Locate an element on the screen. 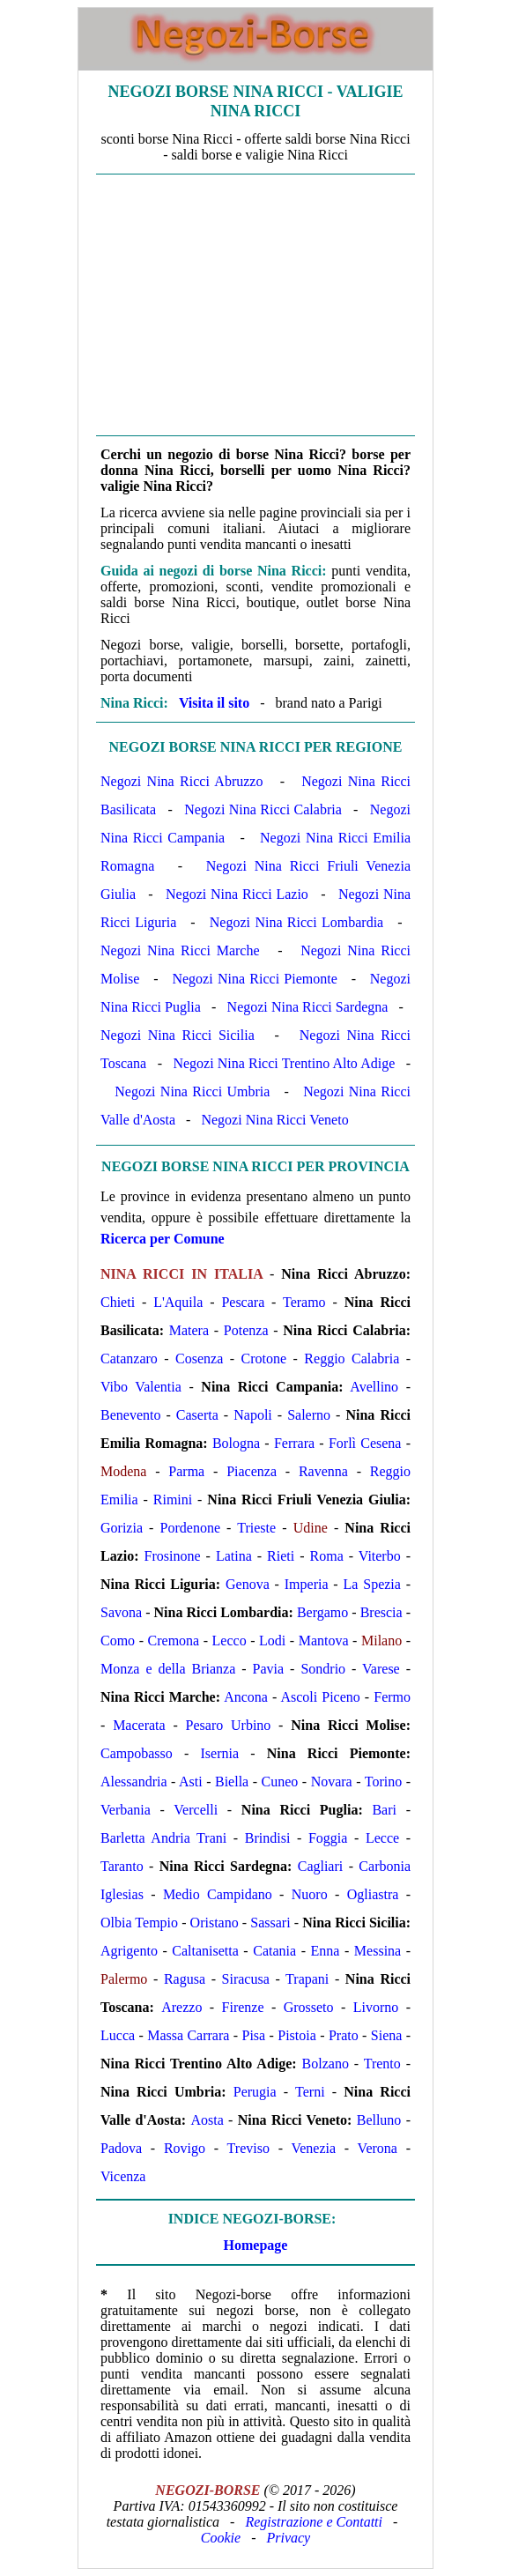 The image size is (511, 2576). Messina is located at coordinates (377, 1950).